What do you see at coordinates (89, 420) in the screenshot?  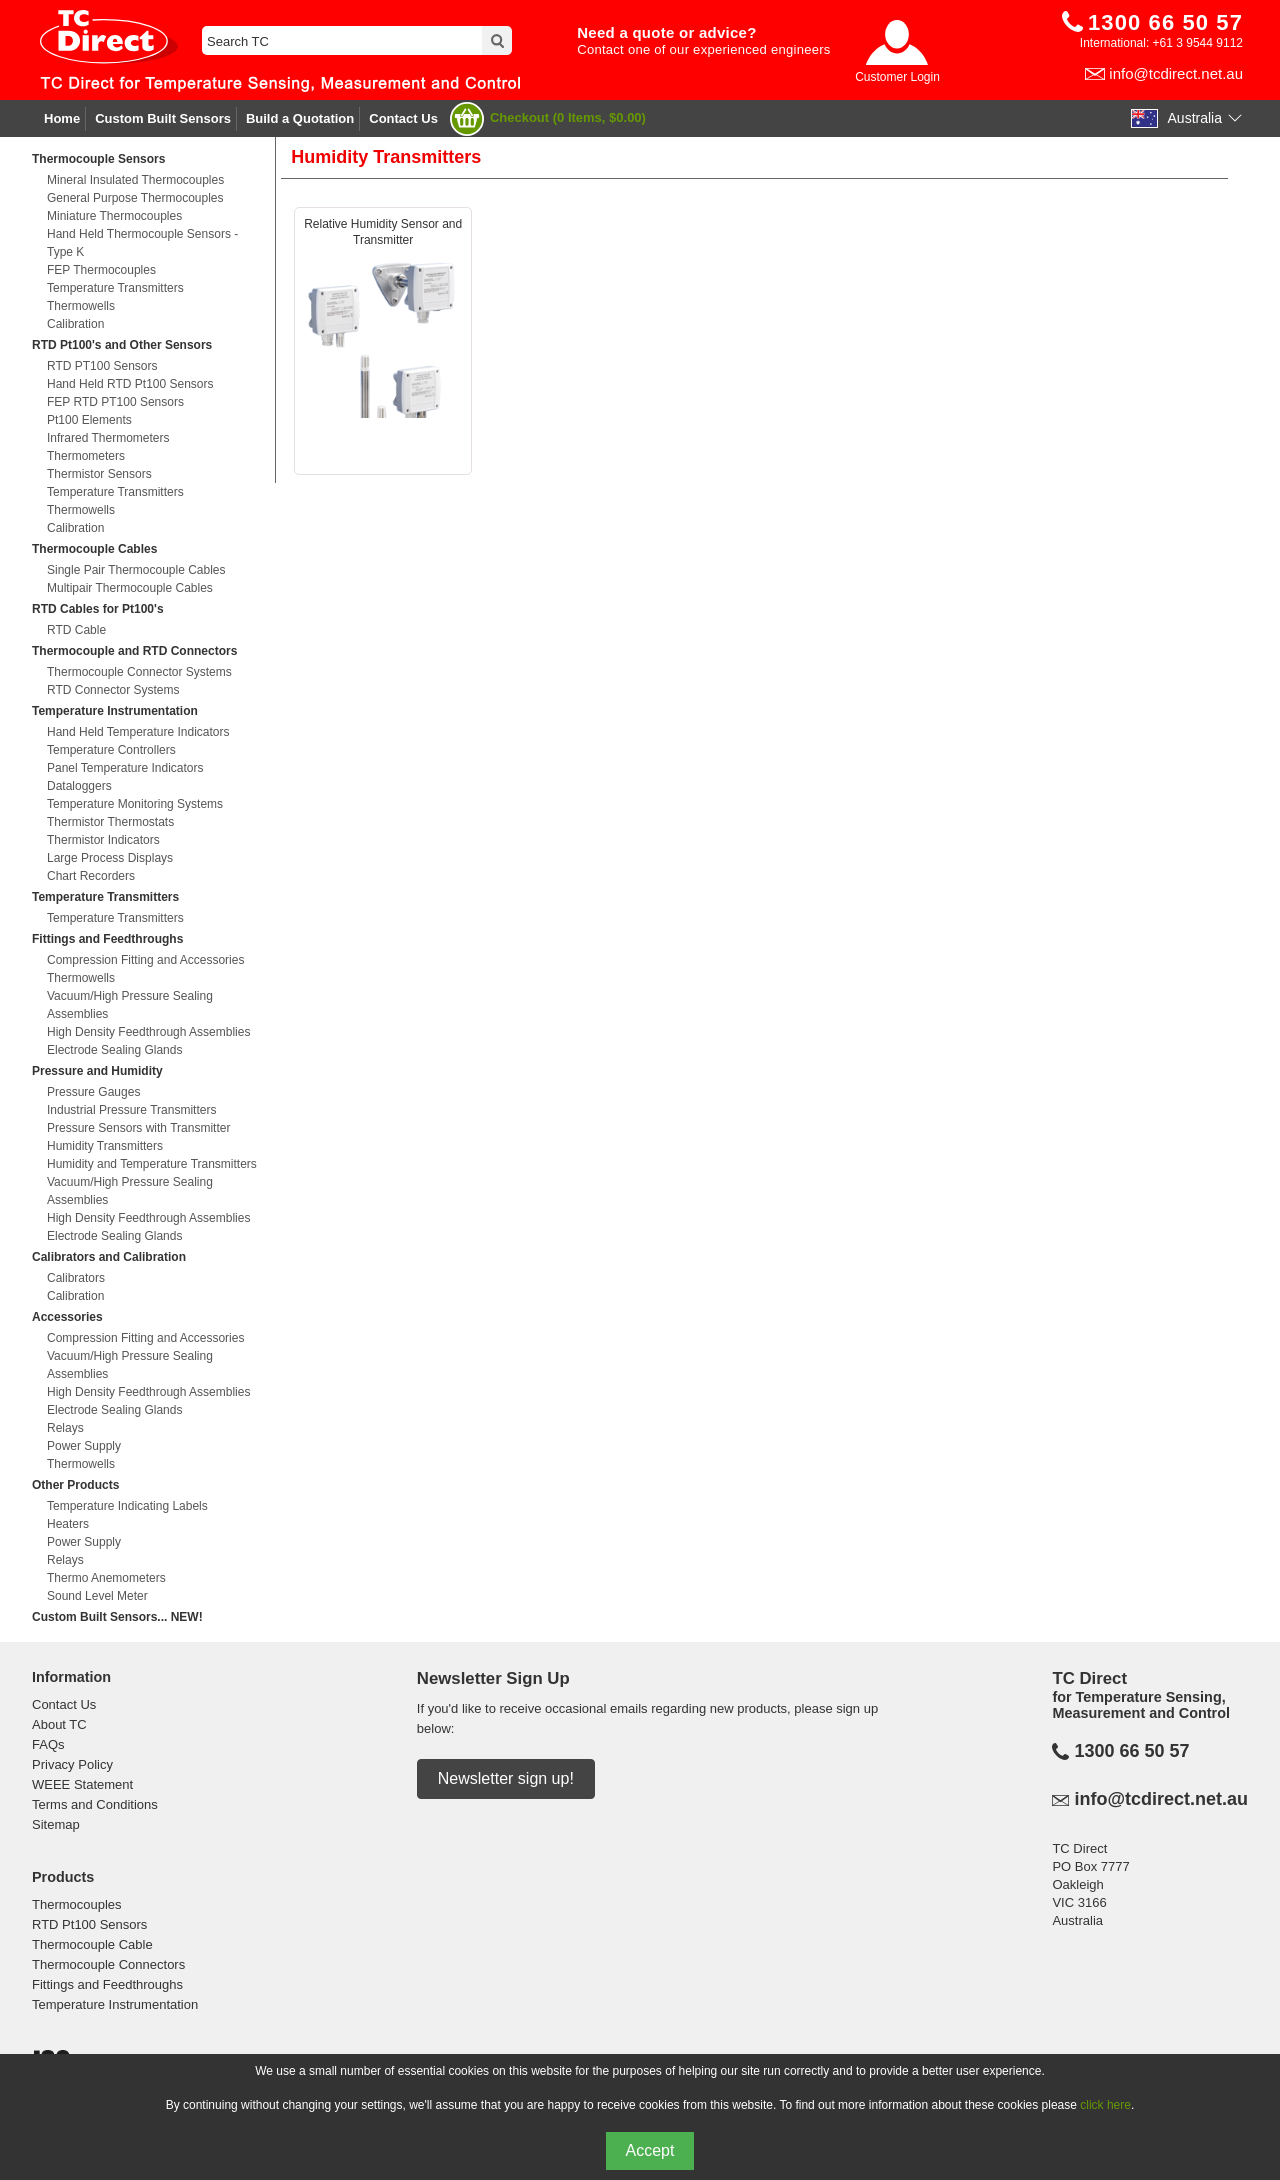 I see `Pt100 Elements` at bounding box center [89, 420].